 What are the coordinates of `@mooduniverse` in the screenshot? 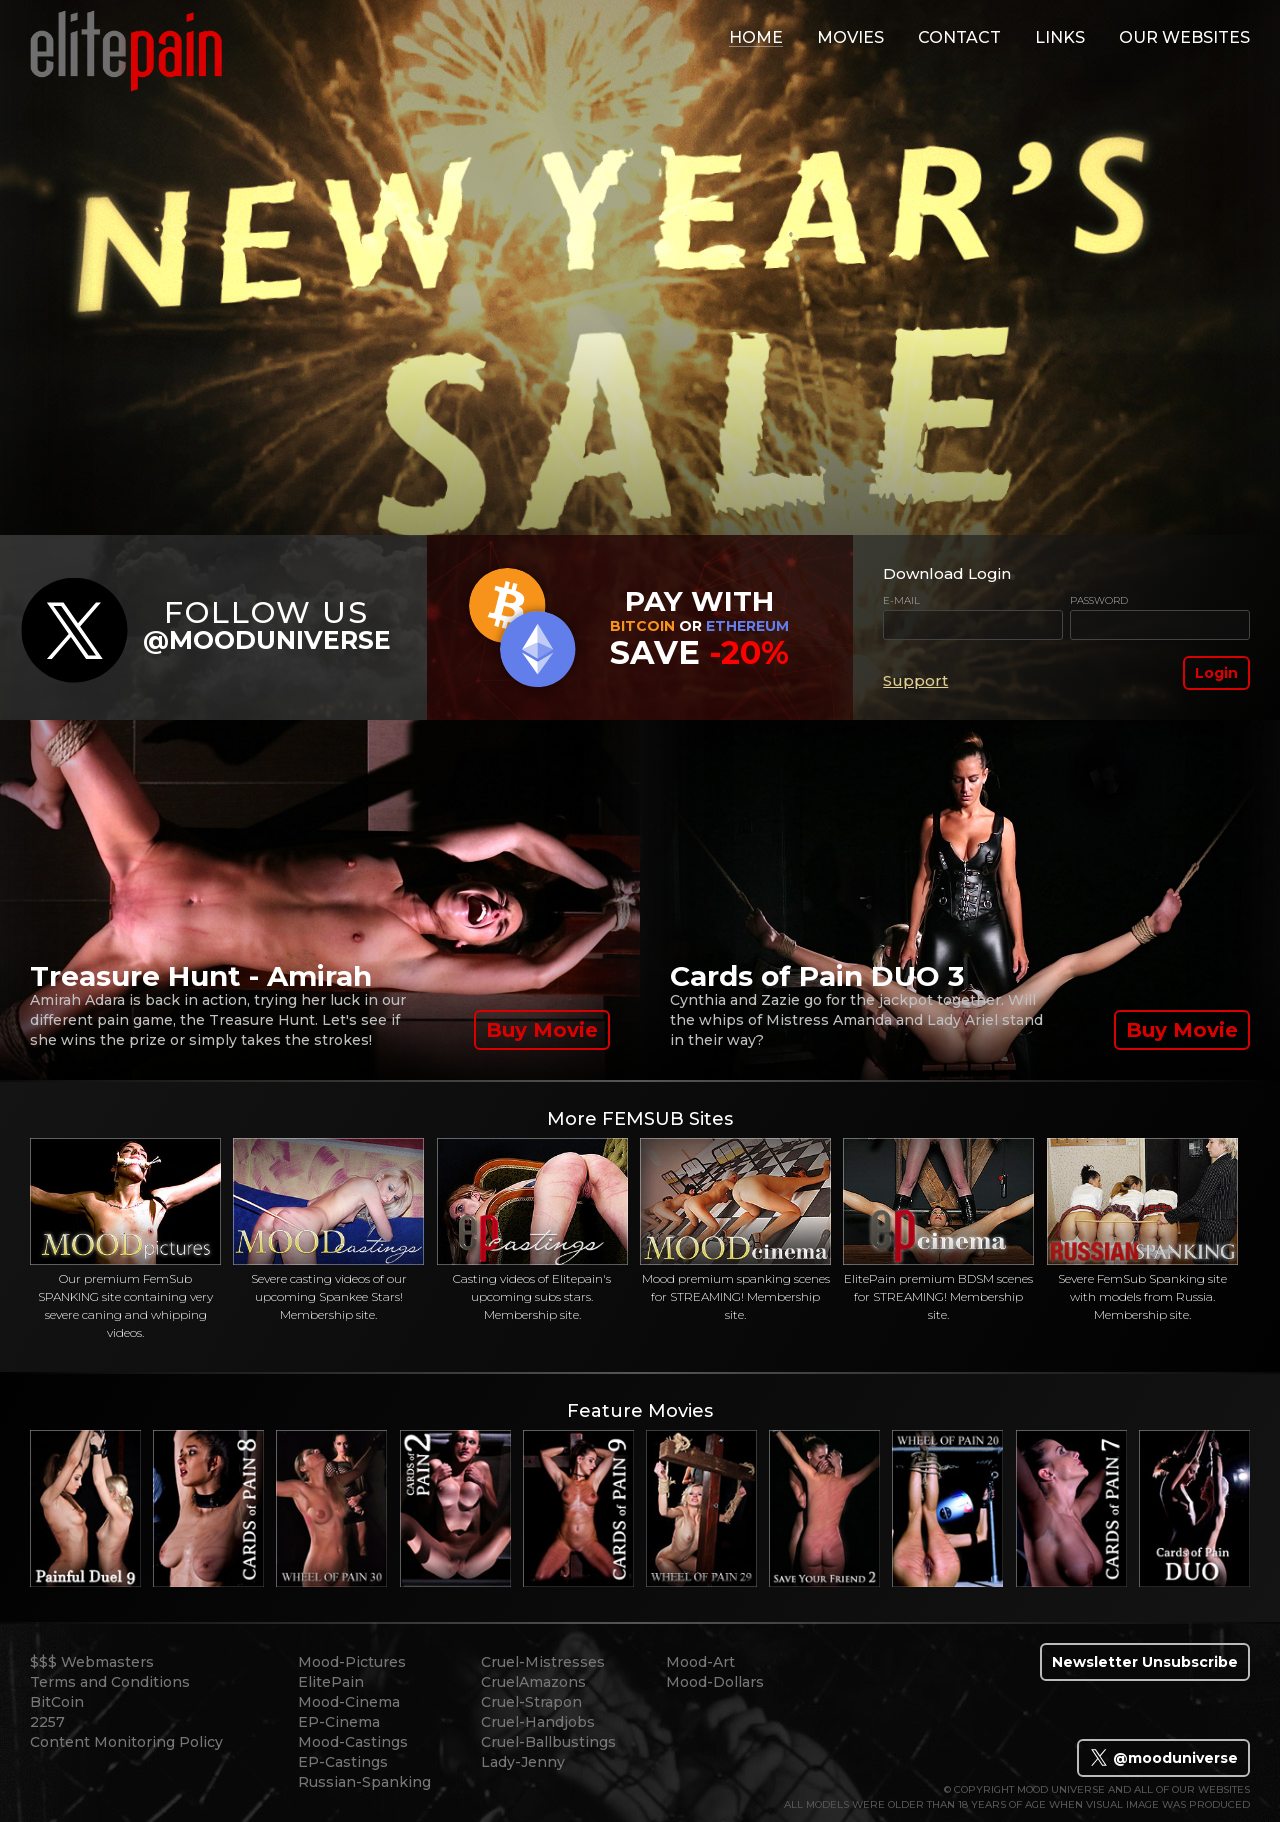 It's located at (1163, 1758).